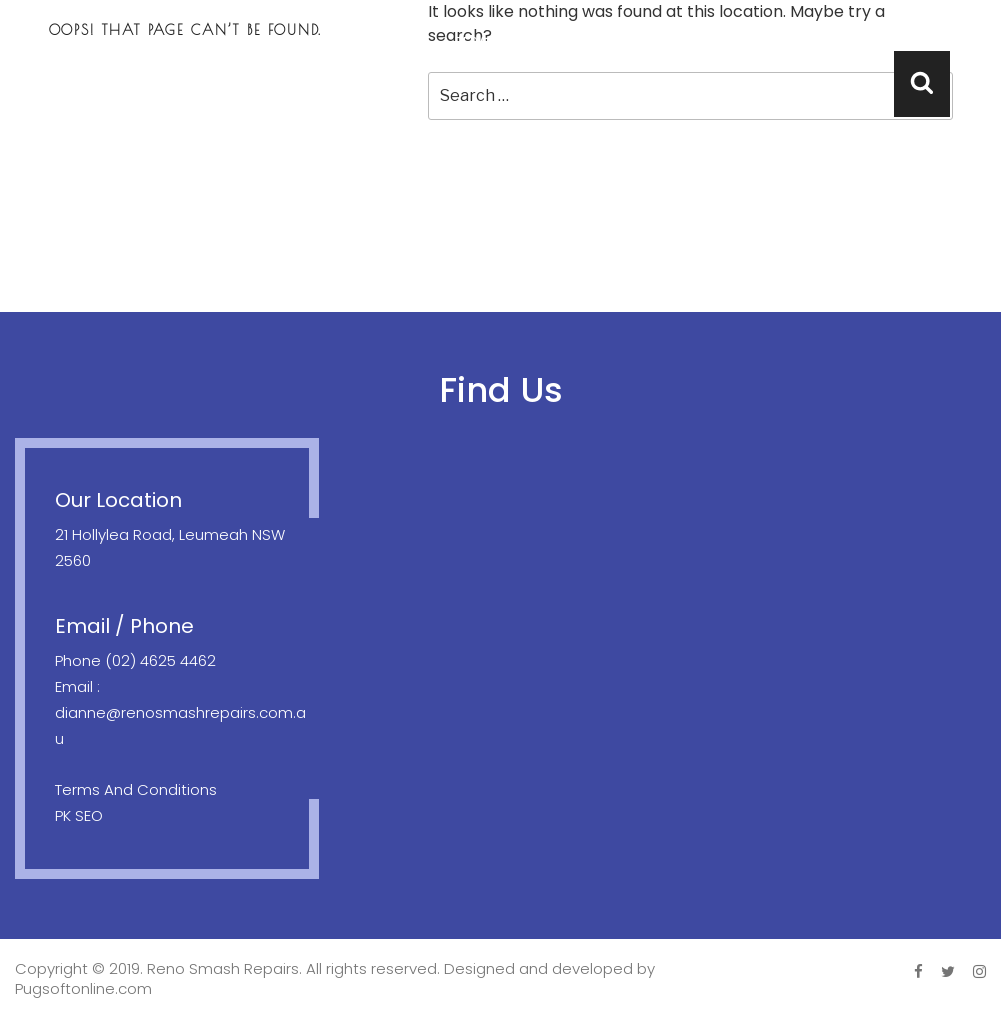 The image size is (1001, 1019). Describe the element at coordinates (317, 42) in the screenshot. I see `Home` at that location.